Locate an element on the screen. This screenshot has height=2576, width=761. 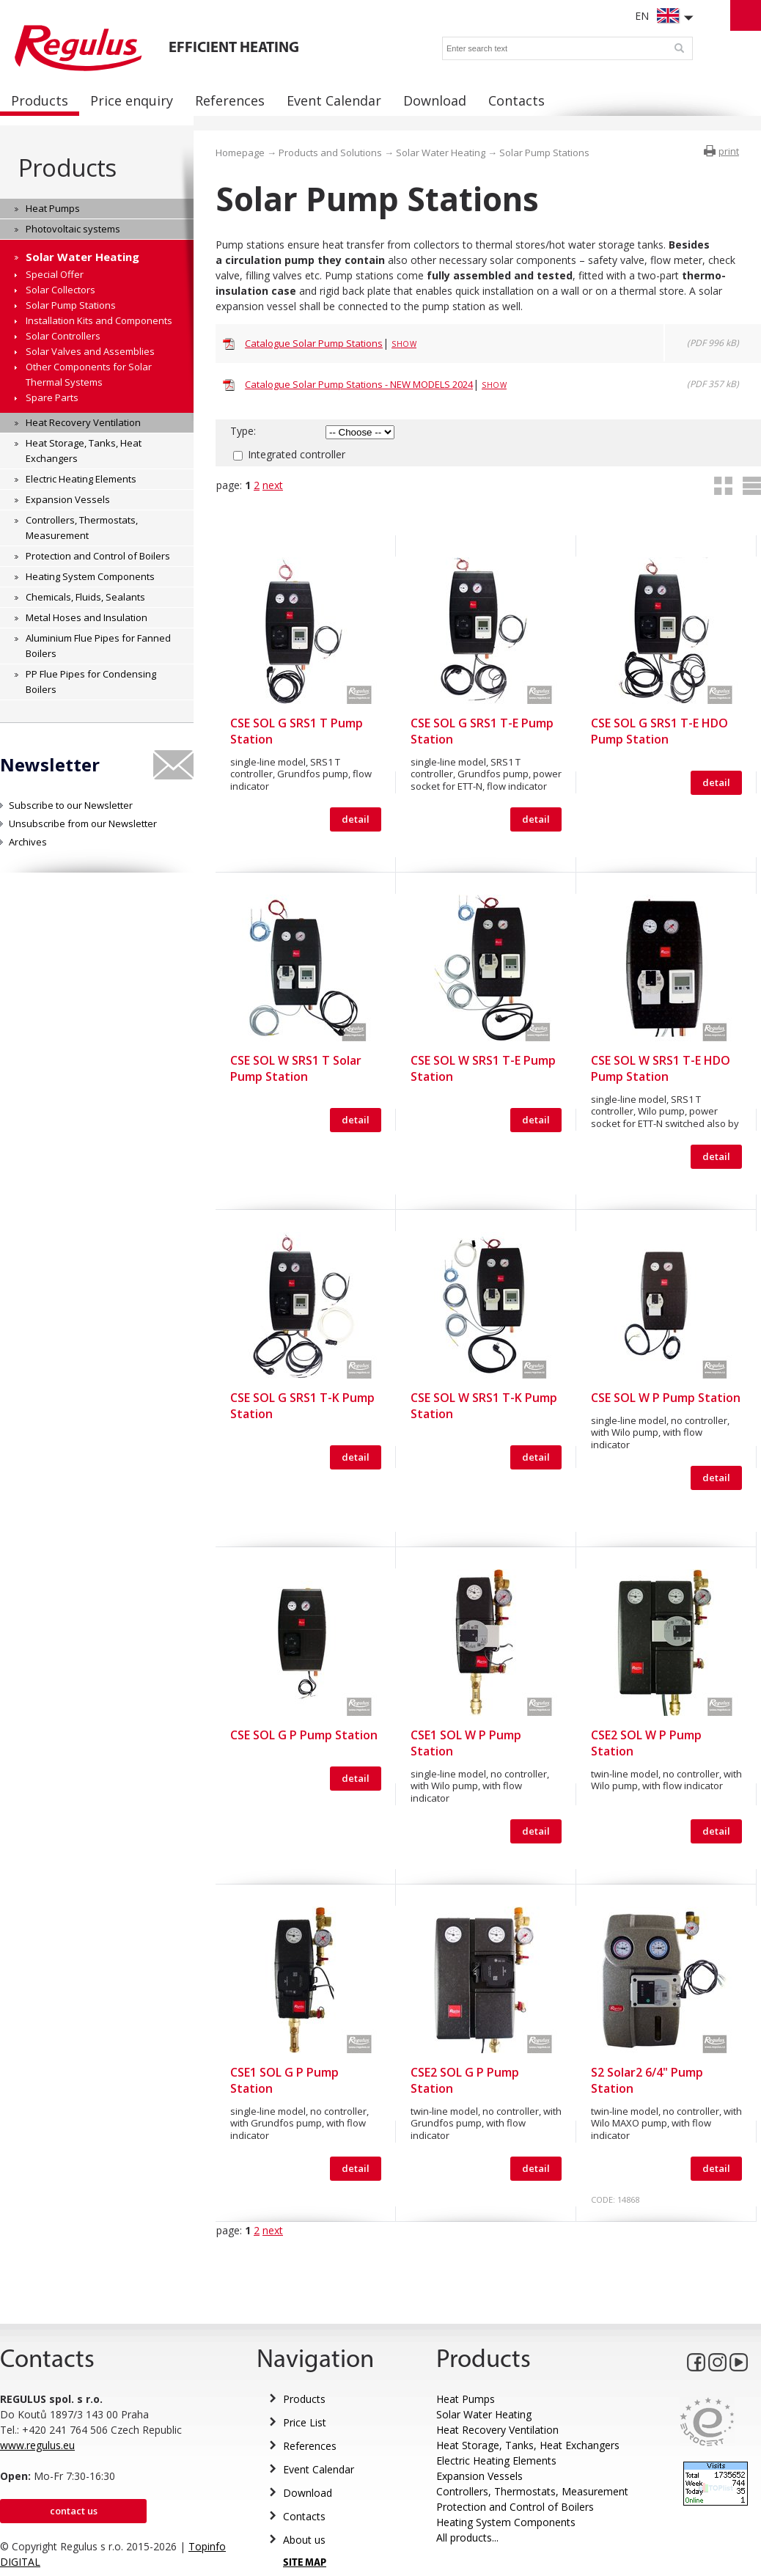
Heating System Components is located at coordinates (506, 2522).